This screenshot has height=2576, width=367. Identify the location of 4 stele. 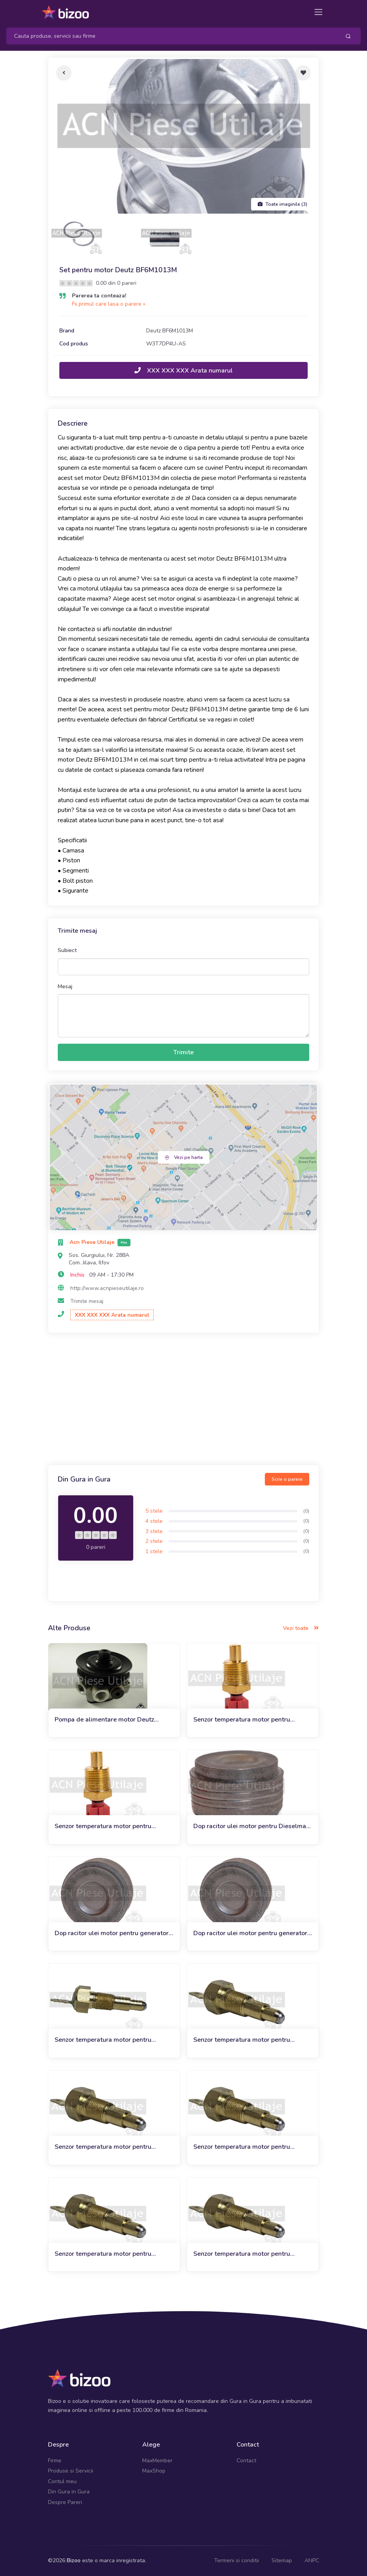
(154, 1521).